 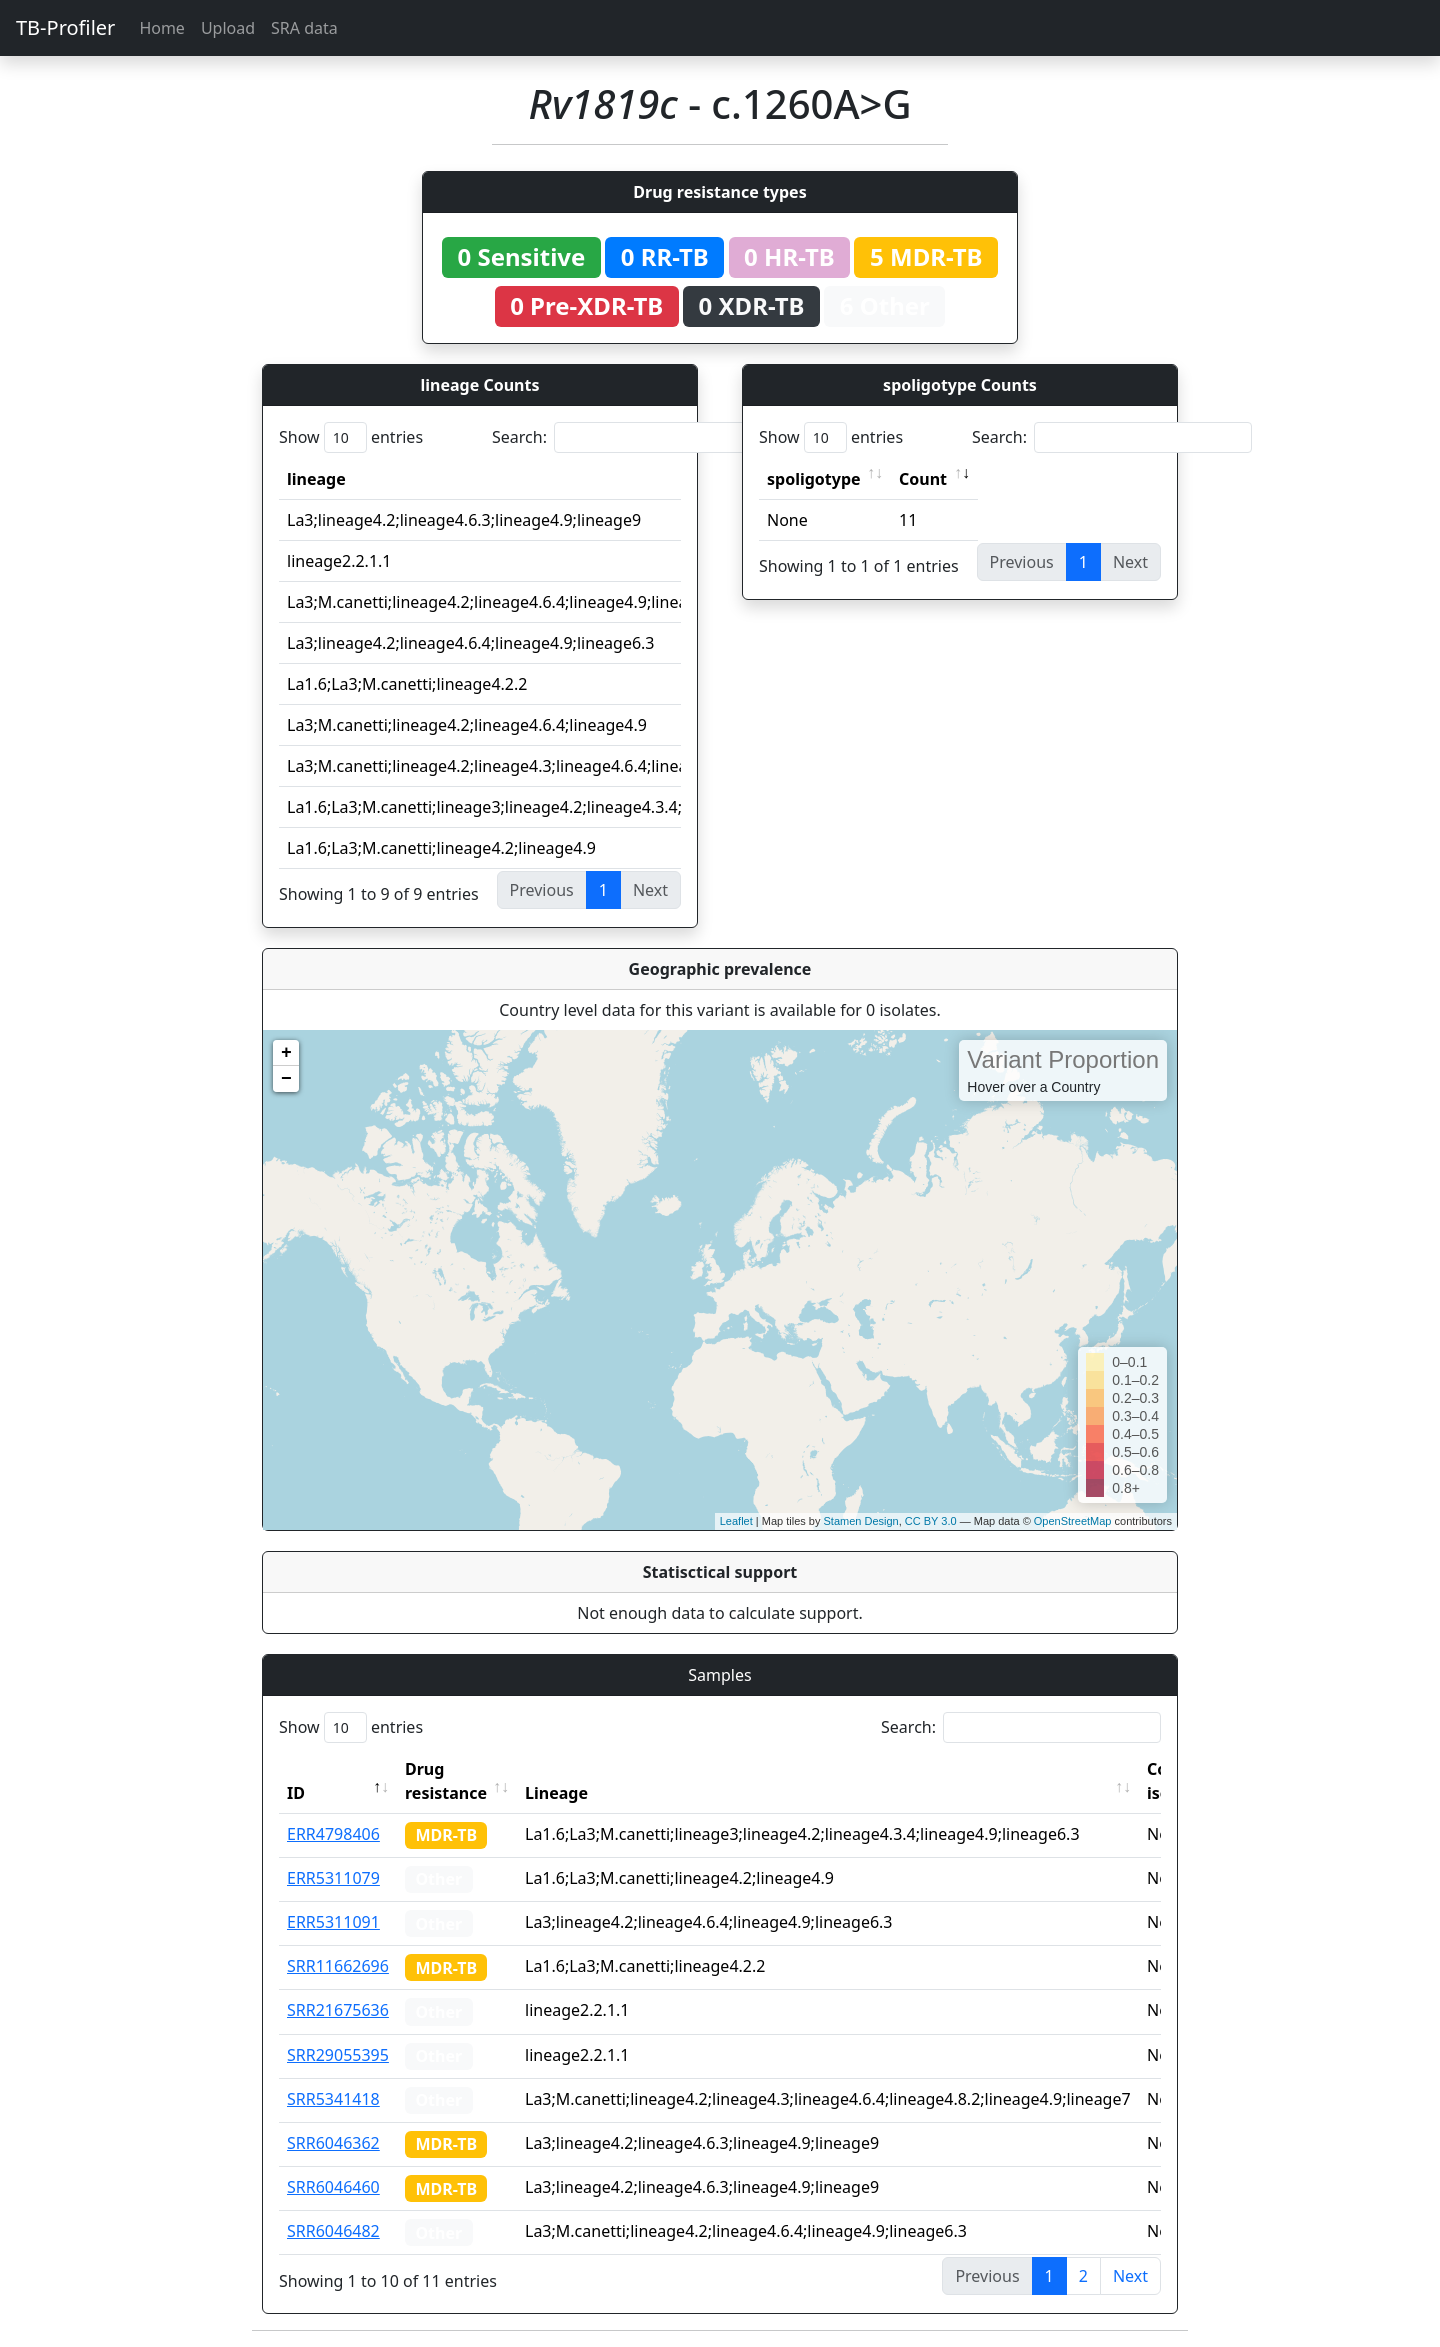 I want to click on Drug resistance [Drug resistance: activate to sort column ascending], so click(x=446, y=1781).